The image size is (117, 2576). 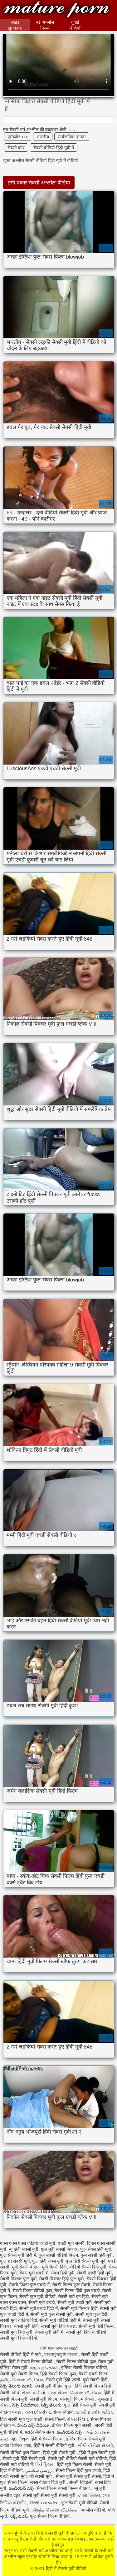 I want to click on सेक्सी मूवी सेक्सी मूवी सेक्सी, so click(x=78, y=2476).